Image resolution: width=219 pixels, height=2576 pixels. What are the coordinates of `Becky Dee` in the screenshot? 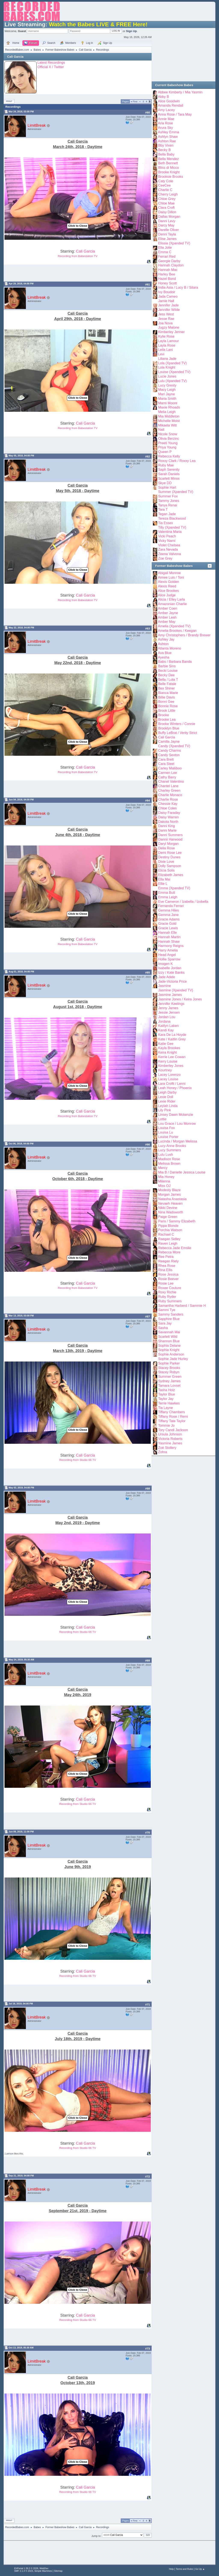 It's located at (166, 675).